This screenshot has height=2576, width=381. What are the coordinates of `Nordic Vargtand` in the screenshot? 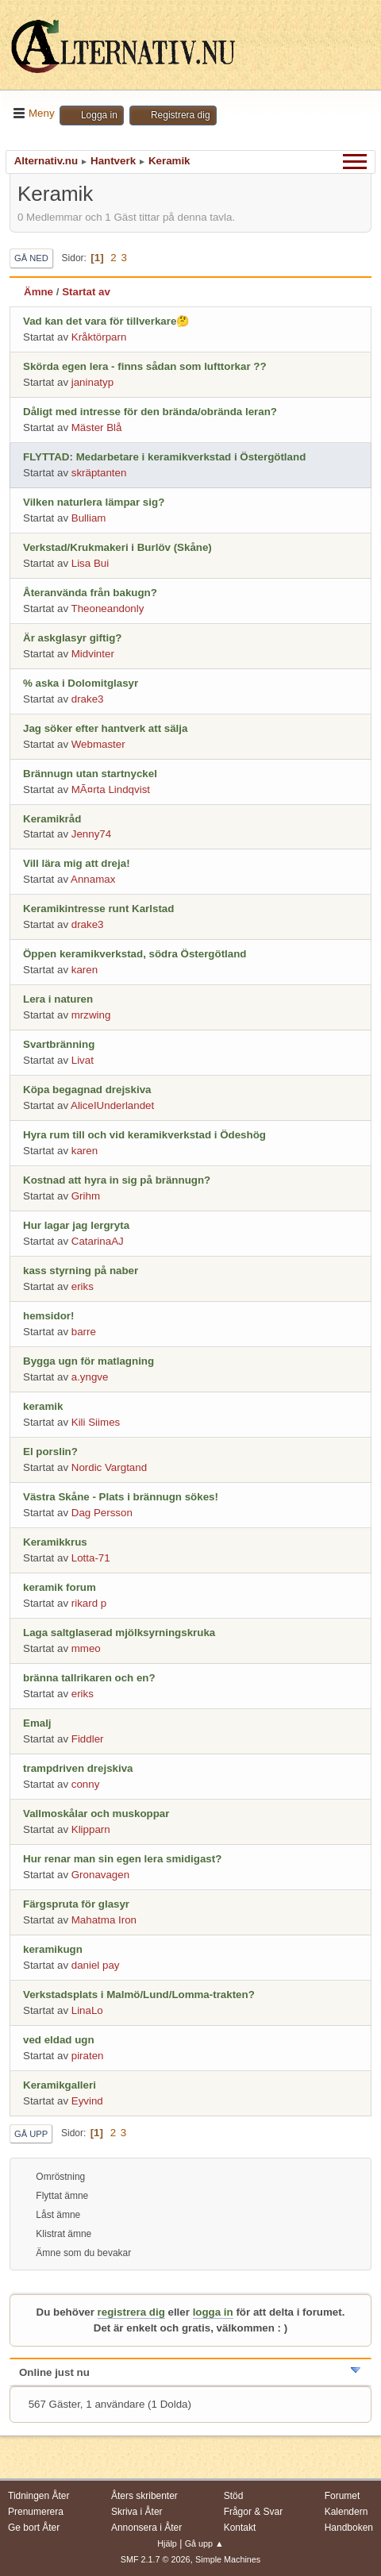 It's located at (109, 1467).